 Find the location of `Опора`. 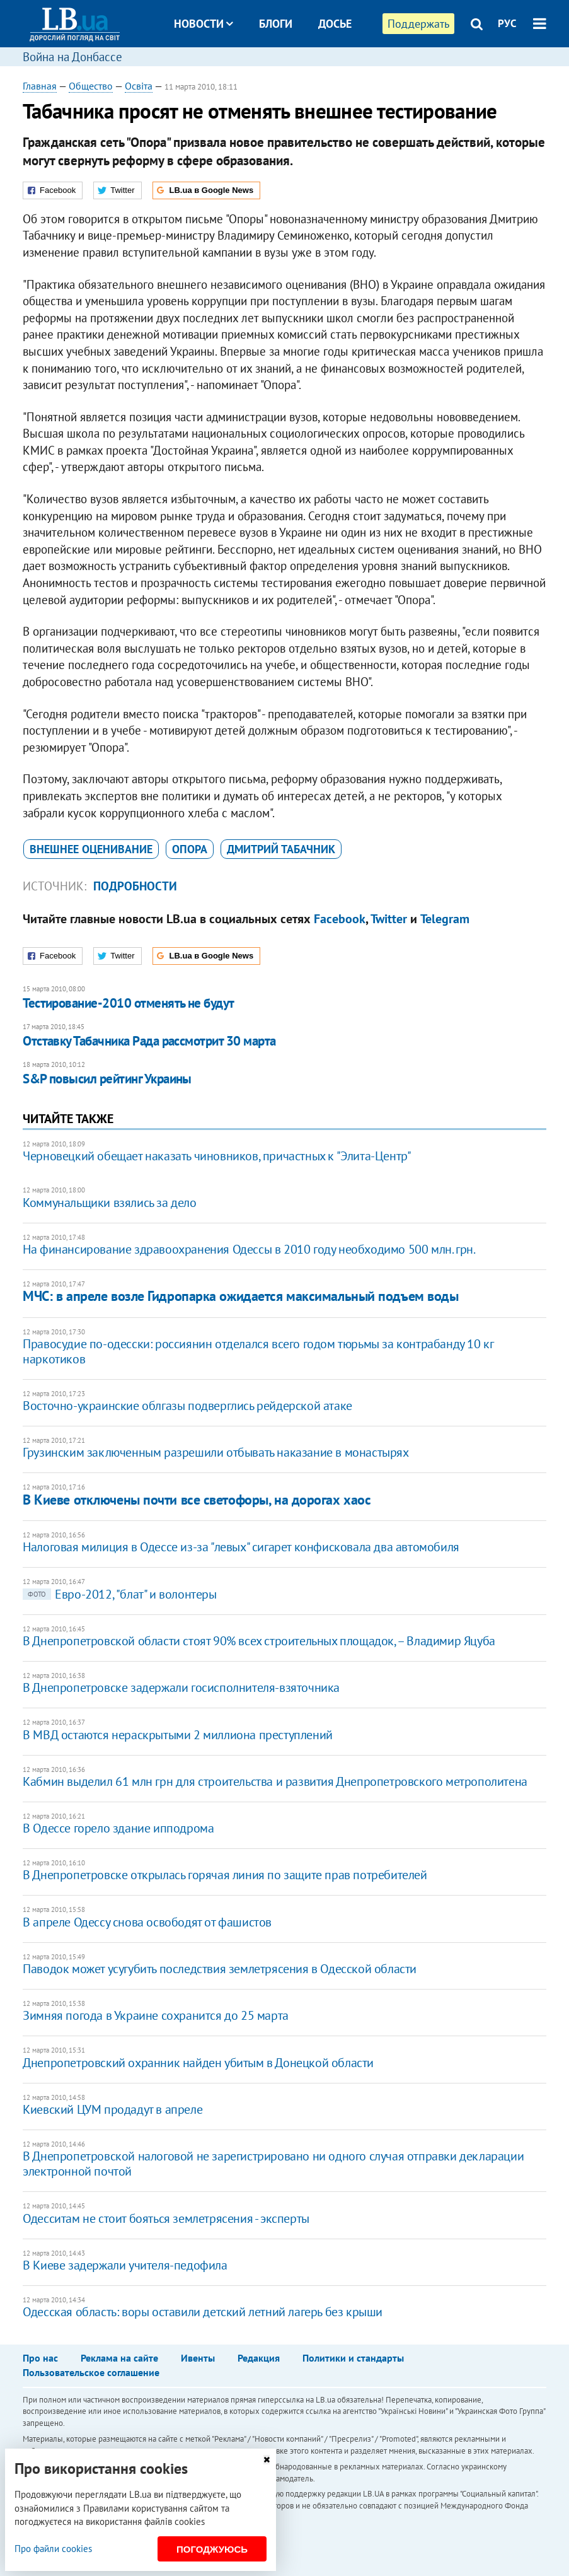

Опора is located at coordinates (189, 849).